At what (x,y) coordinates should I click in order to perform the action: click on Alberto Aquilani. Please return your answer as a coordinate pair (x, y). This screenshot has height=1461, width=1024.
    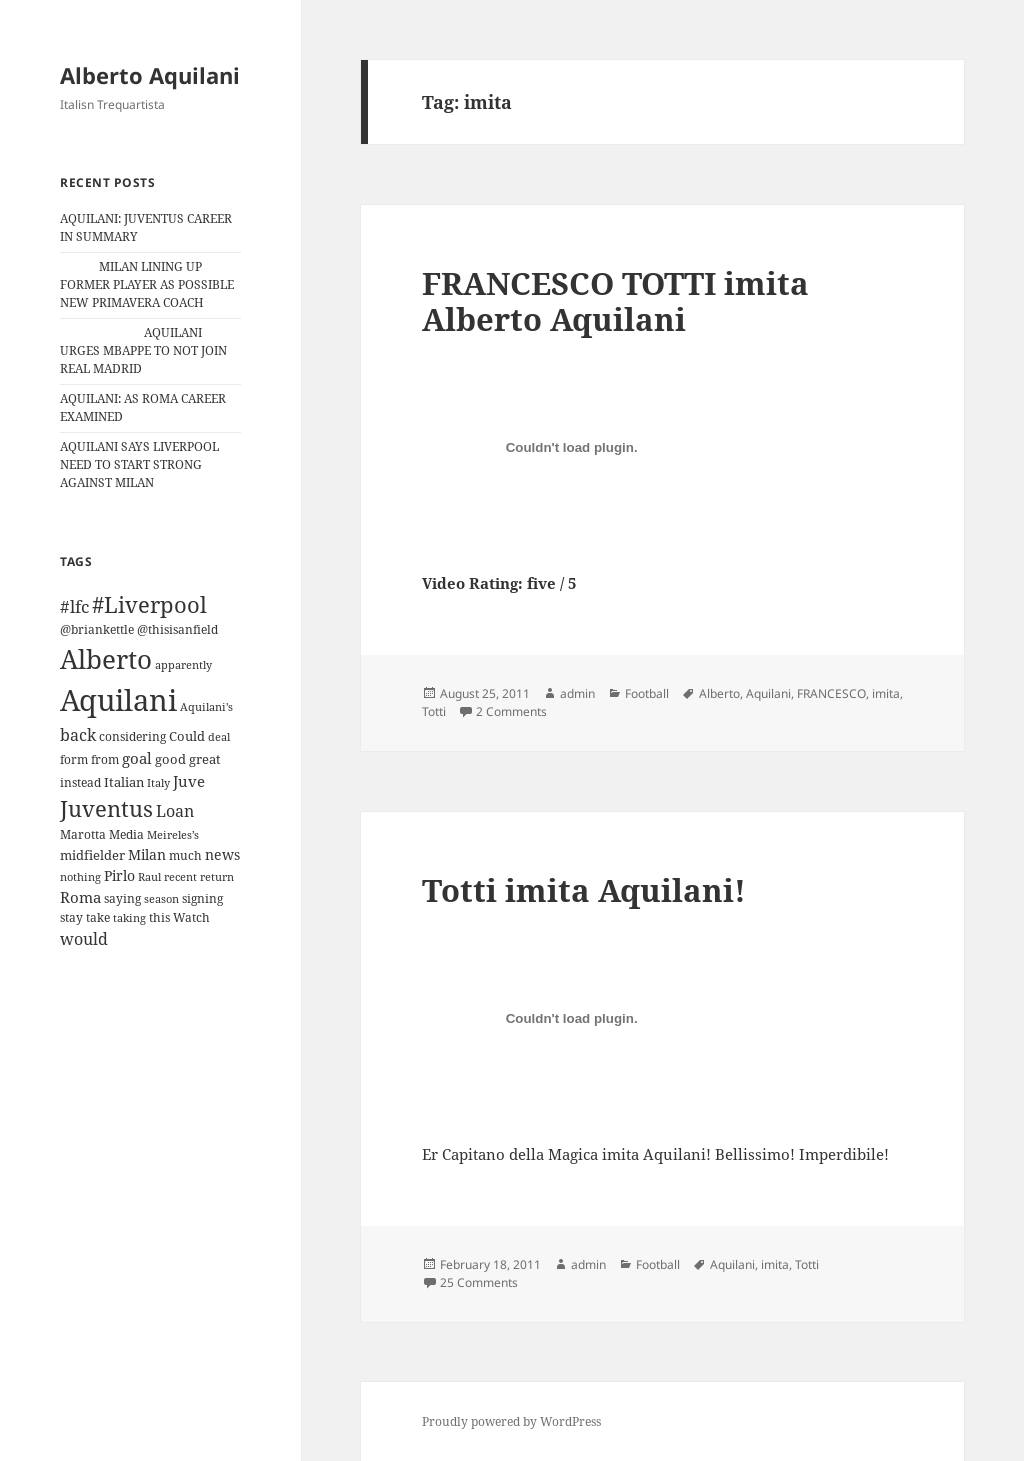
    Looking at the image, I should click on (150, 75).